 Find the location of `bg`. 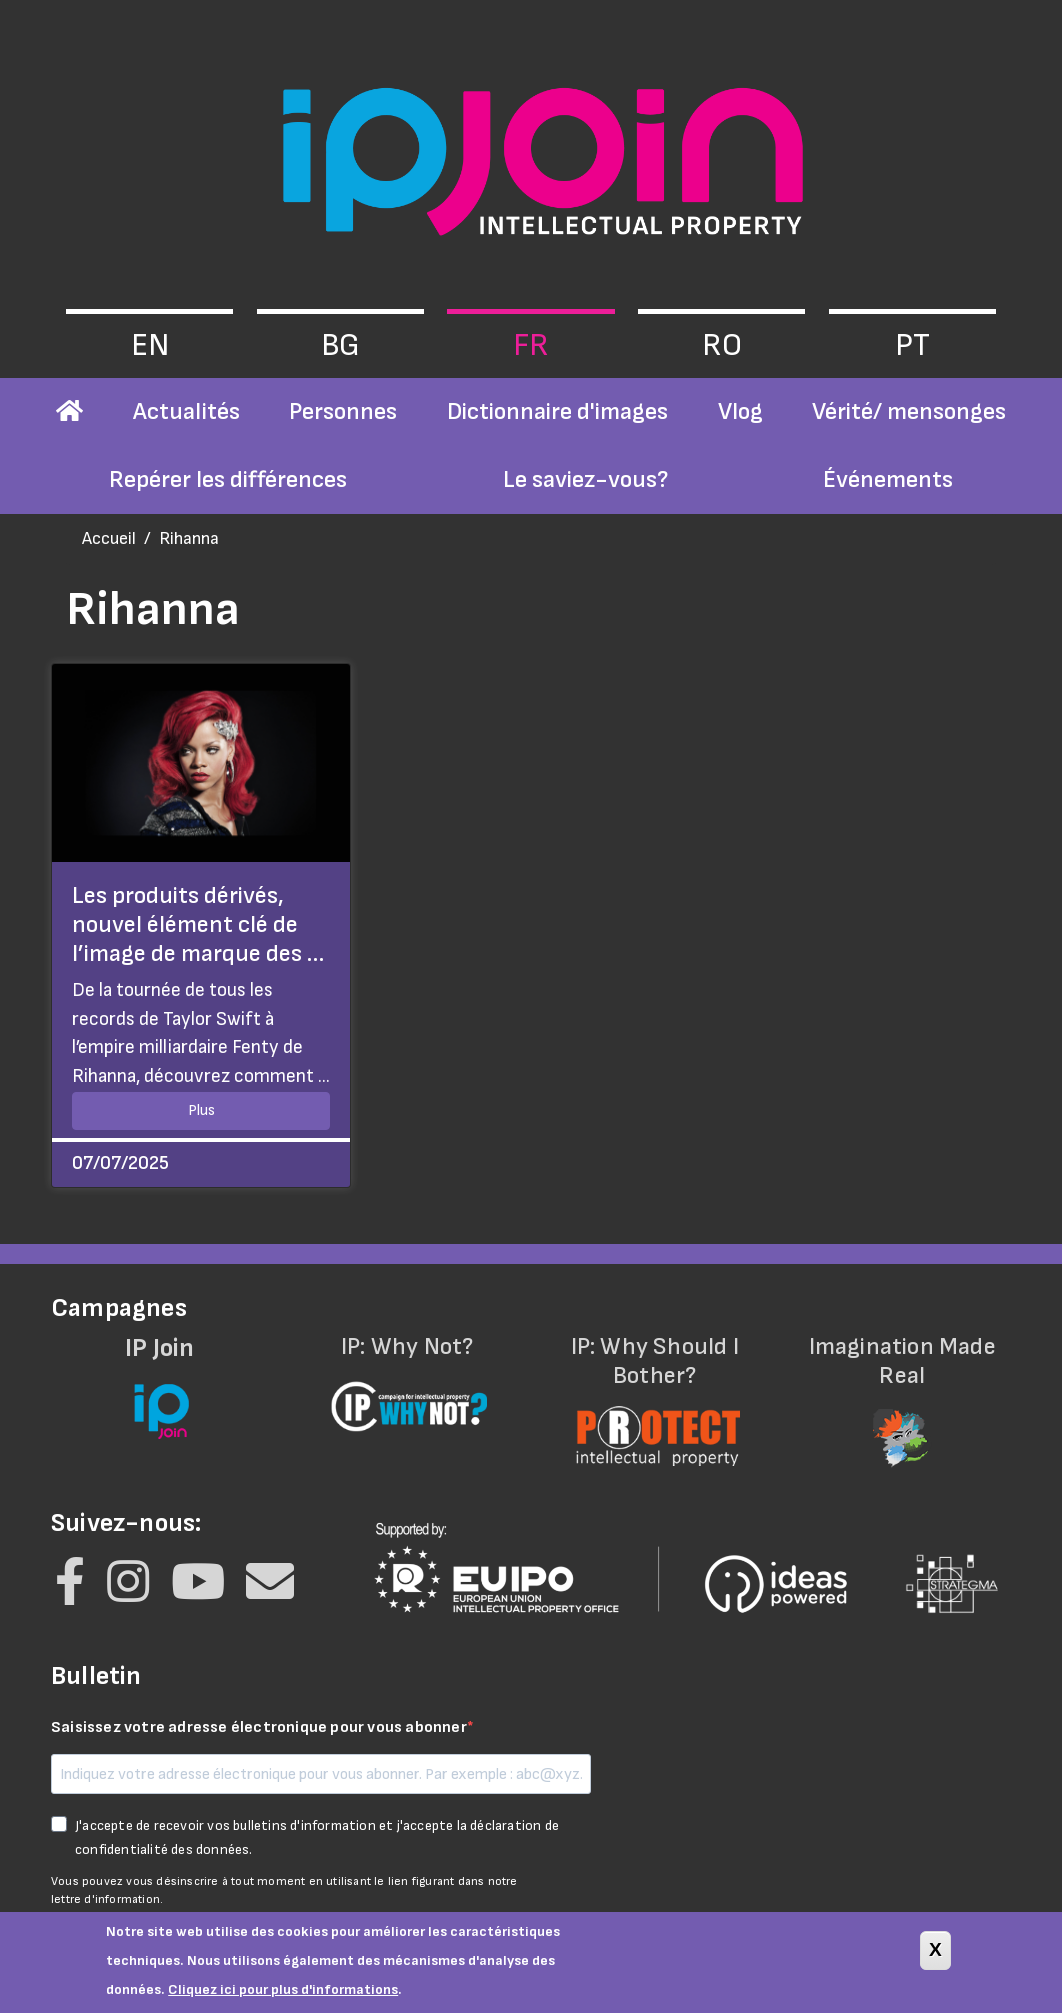

bg is located at coordinates (340, 345).